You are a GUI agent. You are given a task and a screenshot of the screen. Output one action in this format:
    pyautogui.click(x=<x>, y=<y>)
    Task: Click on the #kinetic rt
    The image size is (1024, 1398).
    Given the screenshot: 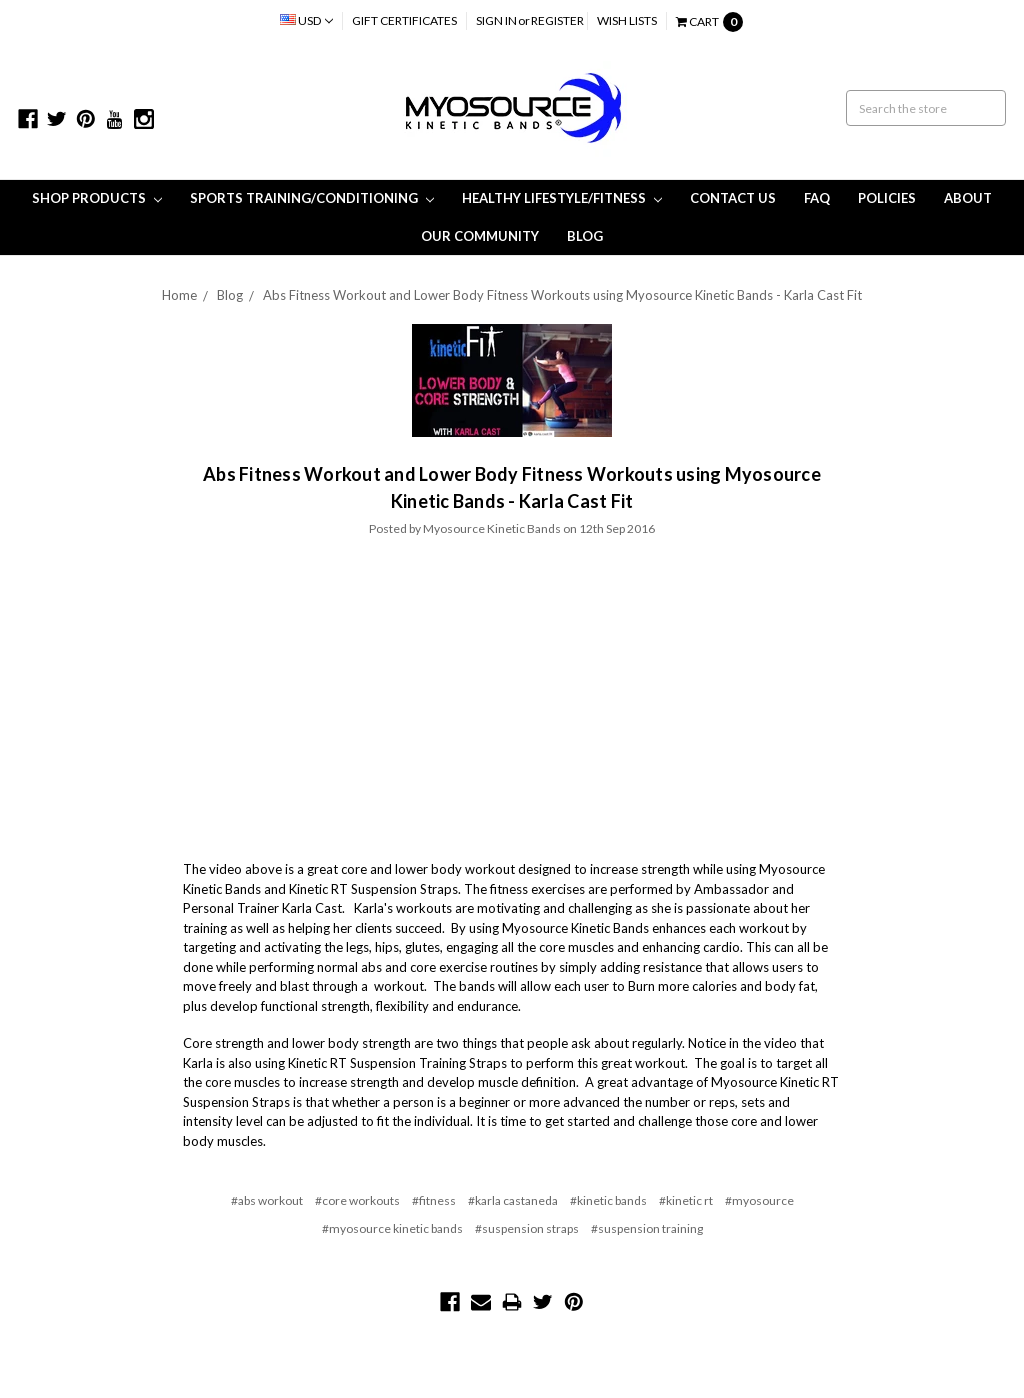 What is the action you would take?
    pyautogui.click(x=686, y=1200)
    